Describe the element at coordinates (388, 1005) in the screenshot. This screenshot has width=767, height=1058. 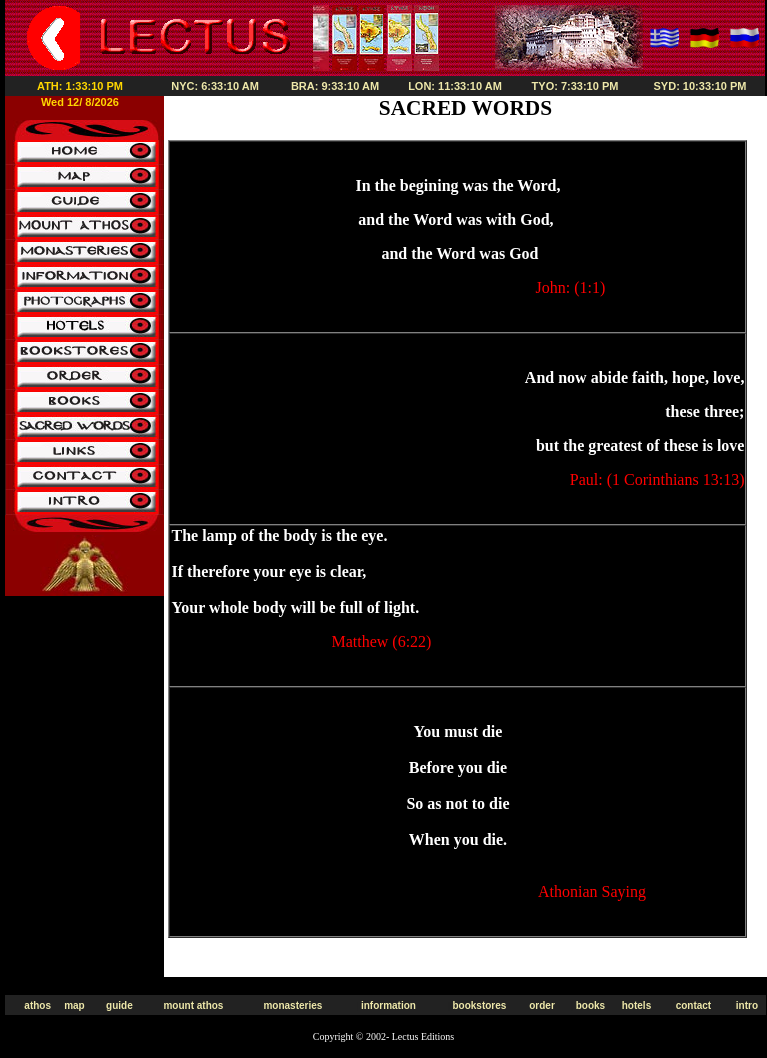
I see `information` at that location.